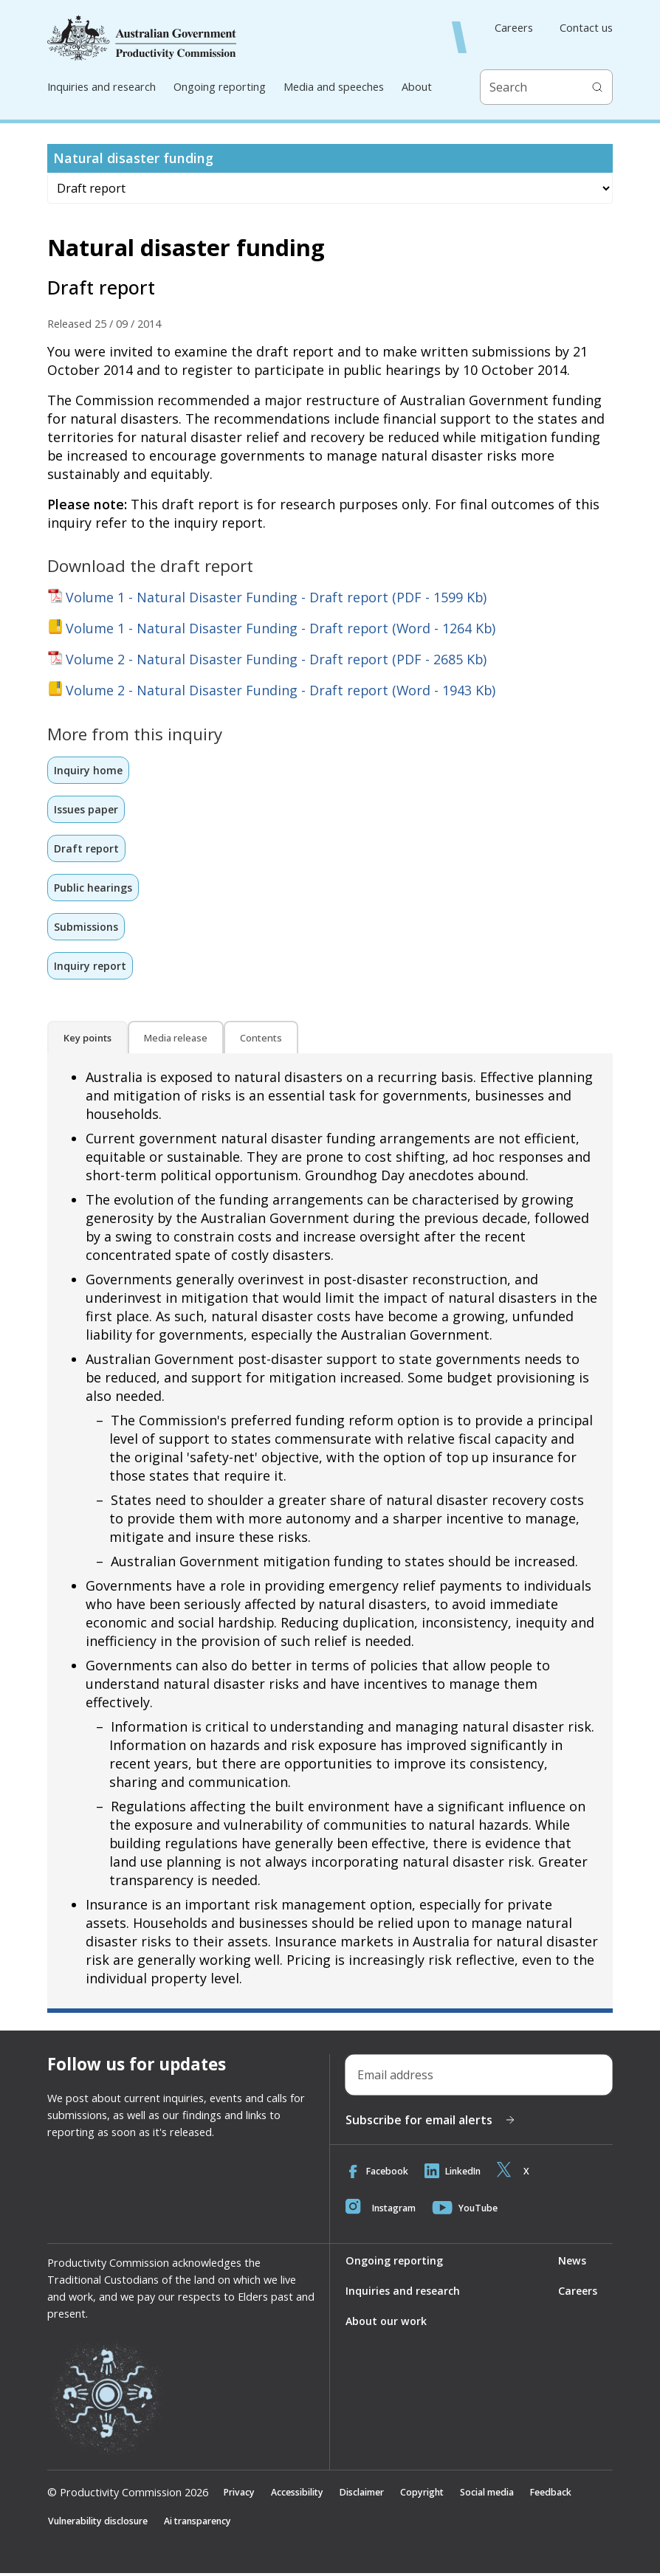  What do you see at coordinates (87, 1040) in the screenshot?
I see `Key points [tab]` at bounding box center [87, 1040].